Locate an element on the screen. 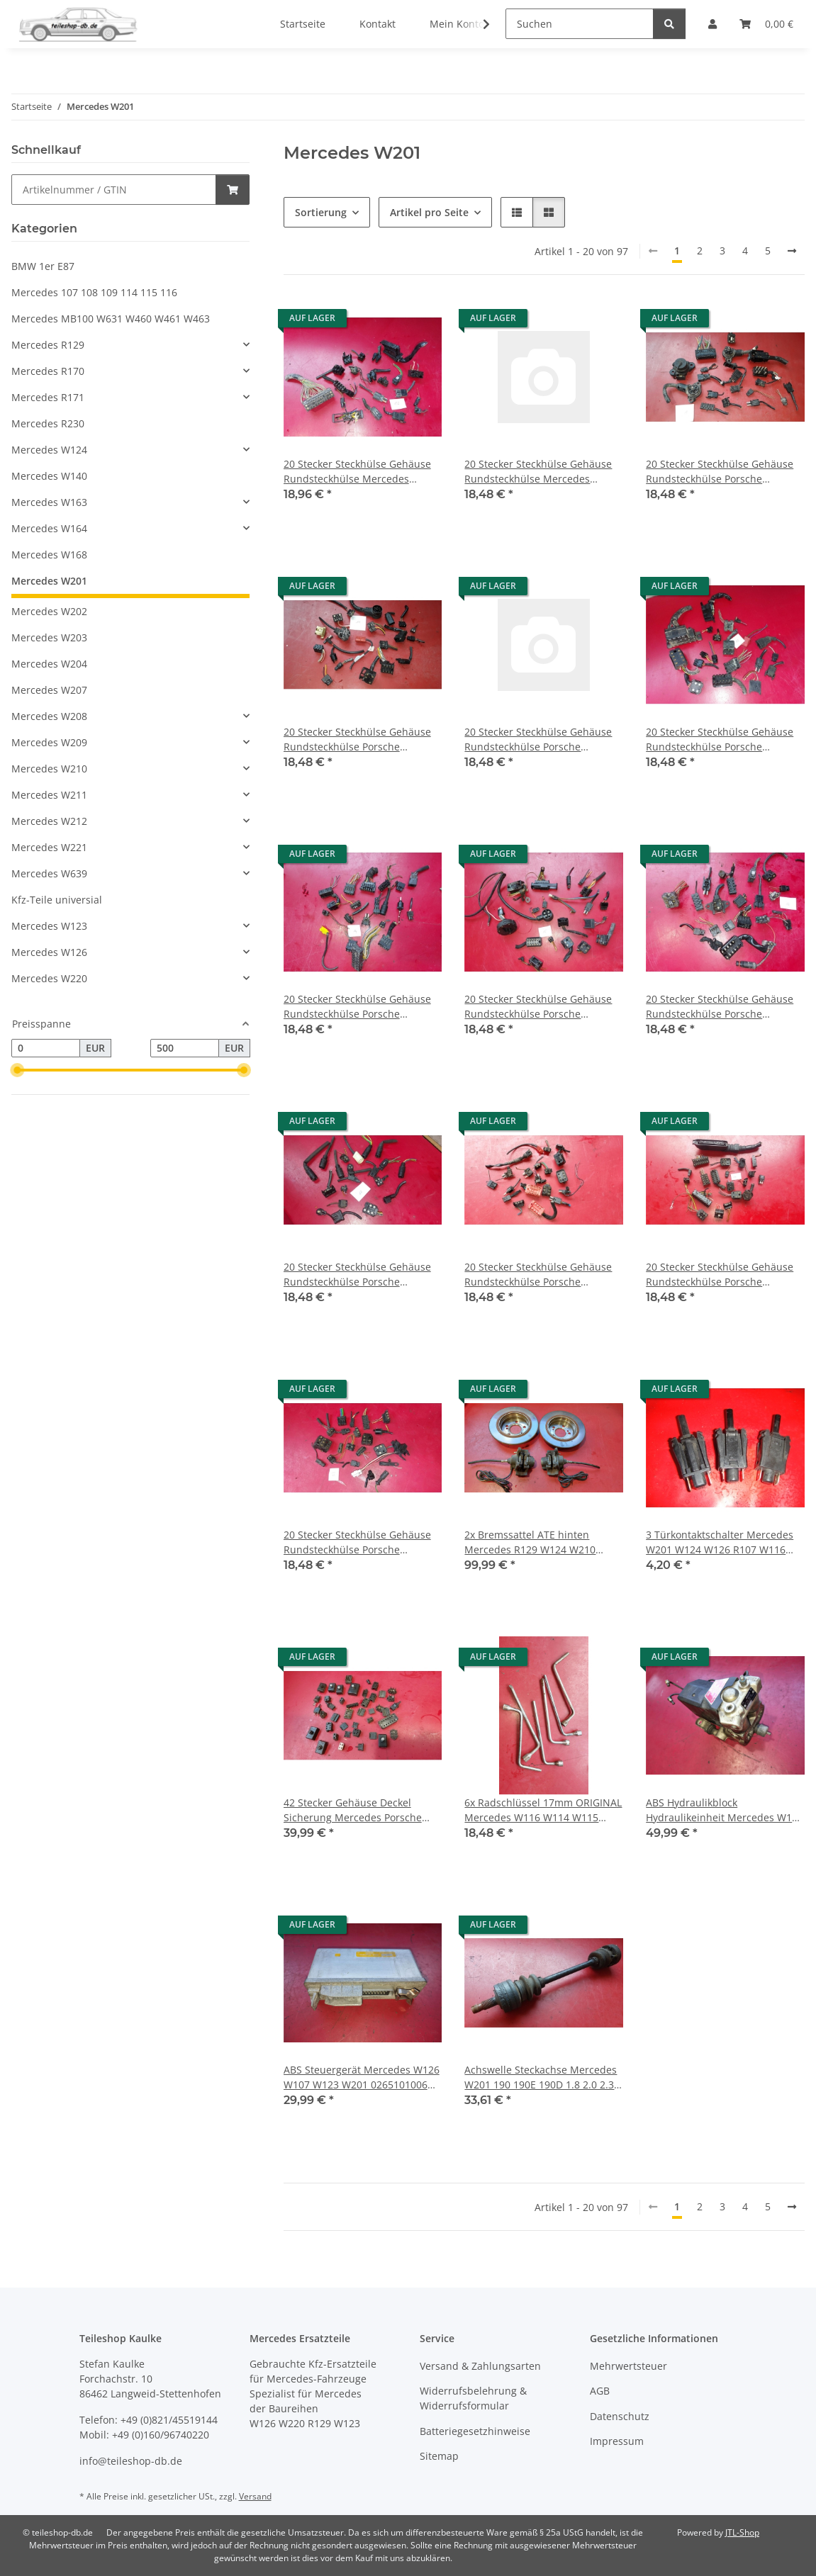 Image resolution: width=816 pixels, height=2576 pixels. Mercedes W124 is located at coordinates (49, 449).